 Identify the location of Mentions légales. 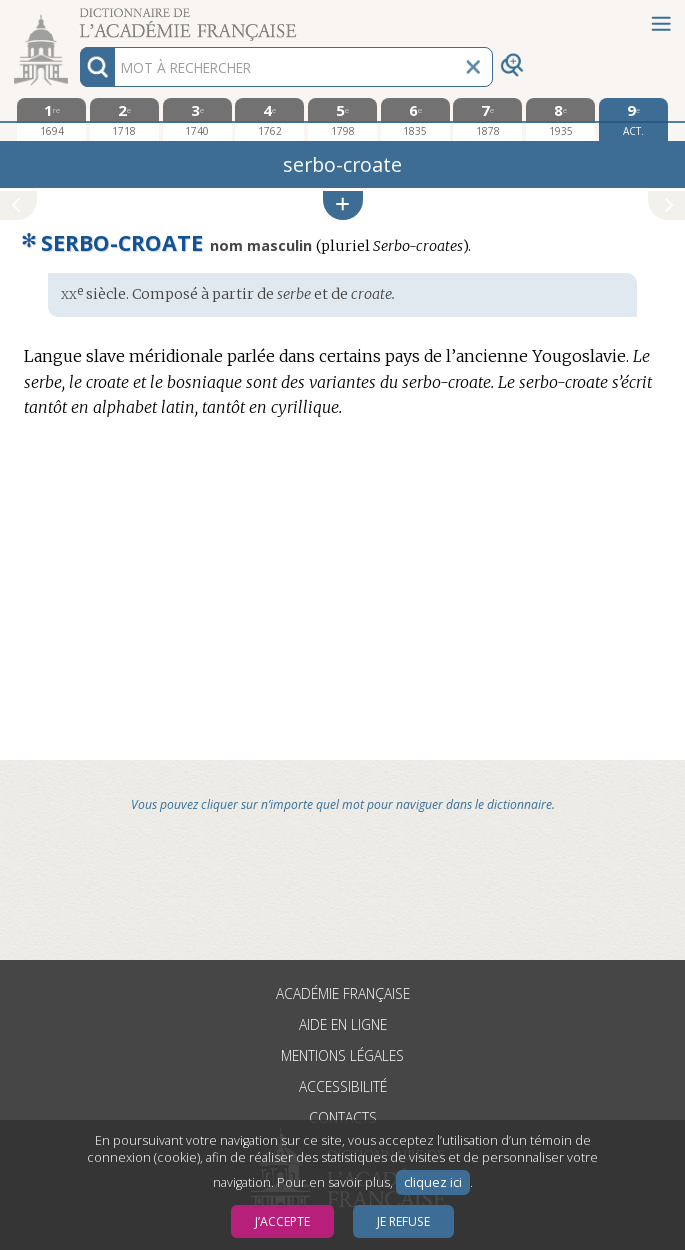
(342, 1055).